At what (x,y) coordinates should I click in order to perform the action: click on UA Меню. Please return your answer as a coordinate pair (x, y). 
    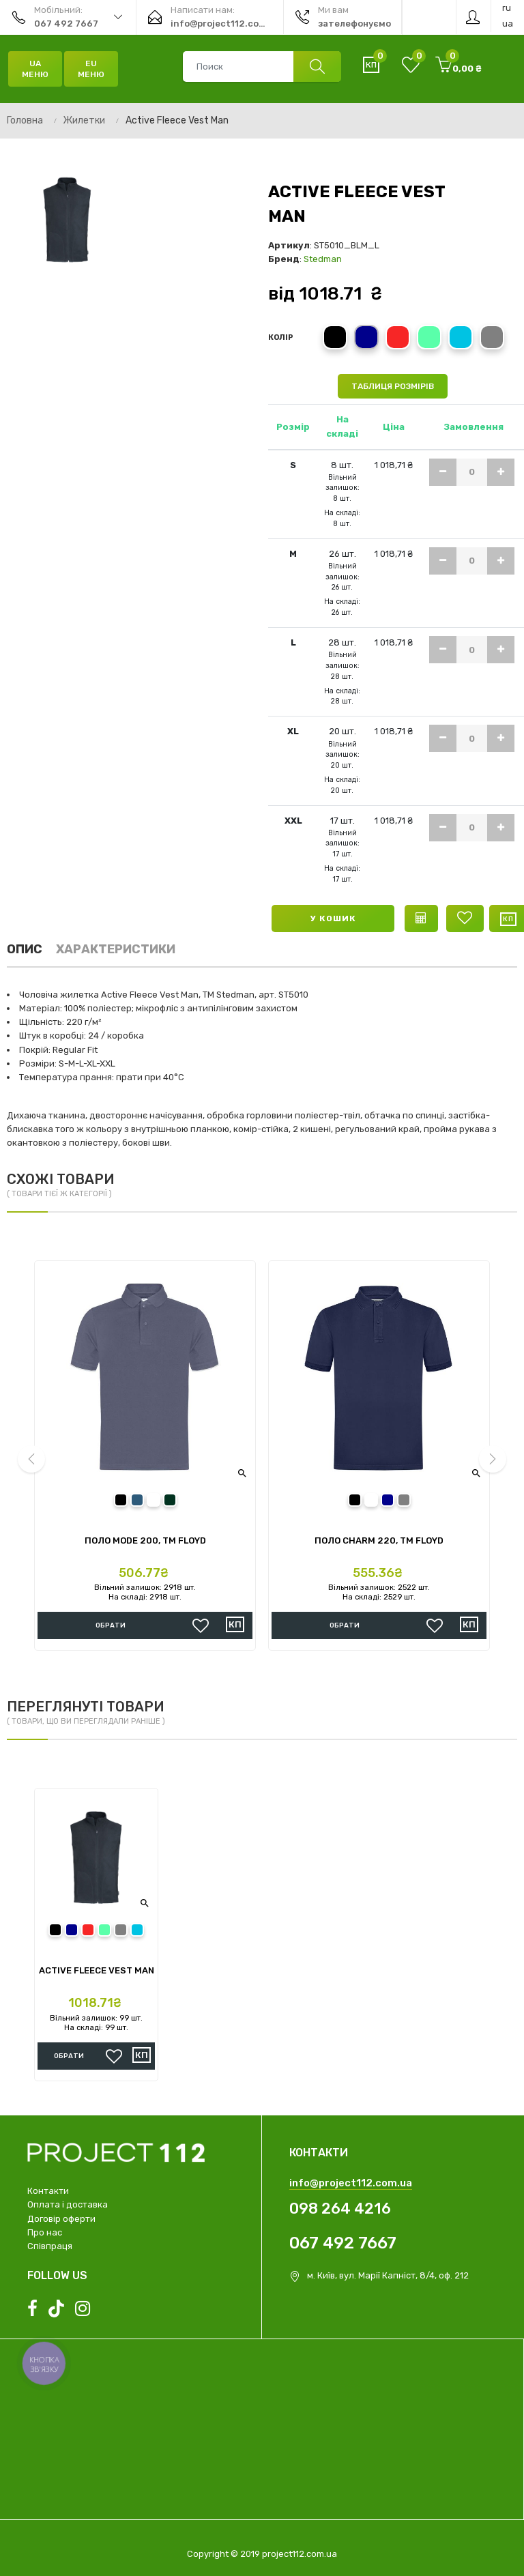
    Looking at the image, I should click on (35, 69).